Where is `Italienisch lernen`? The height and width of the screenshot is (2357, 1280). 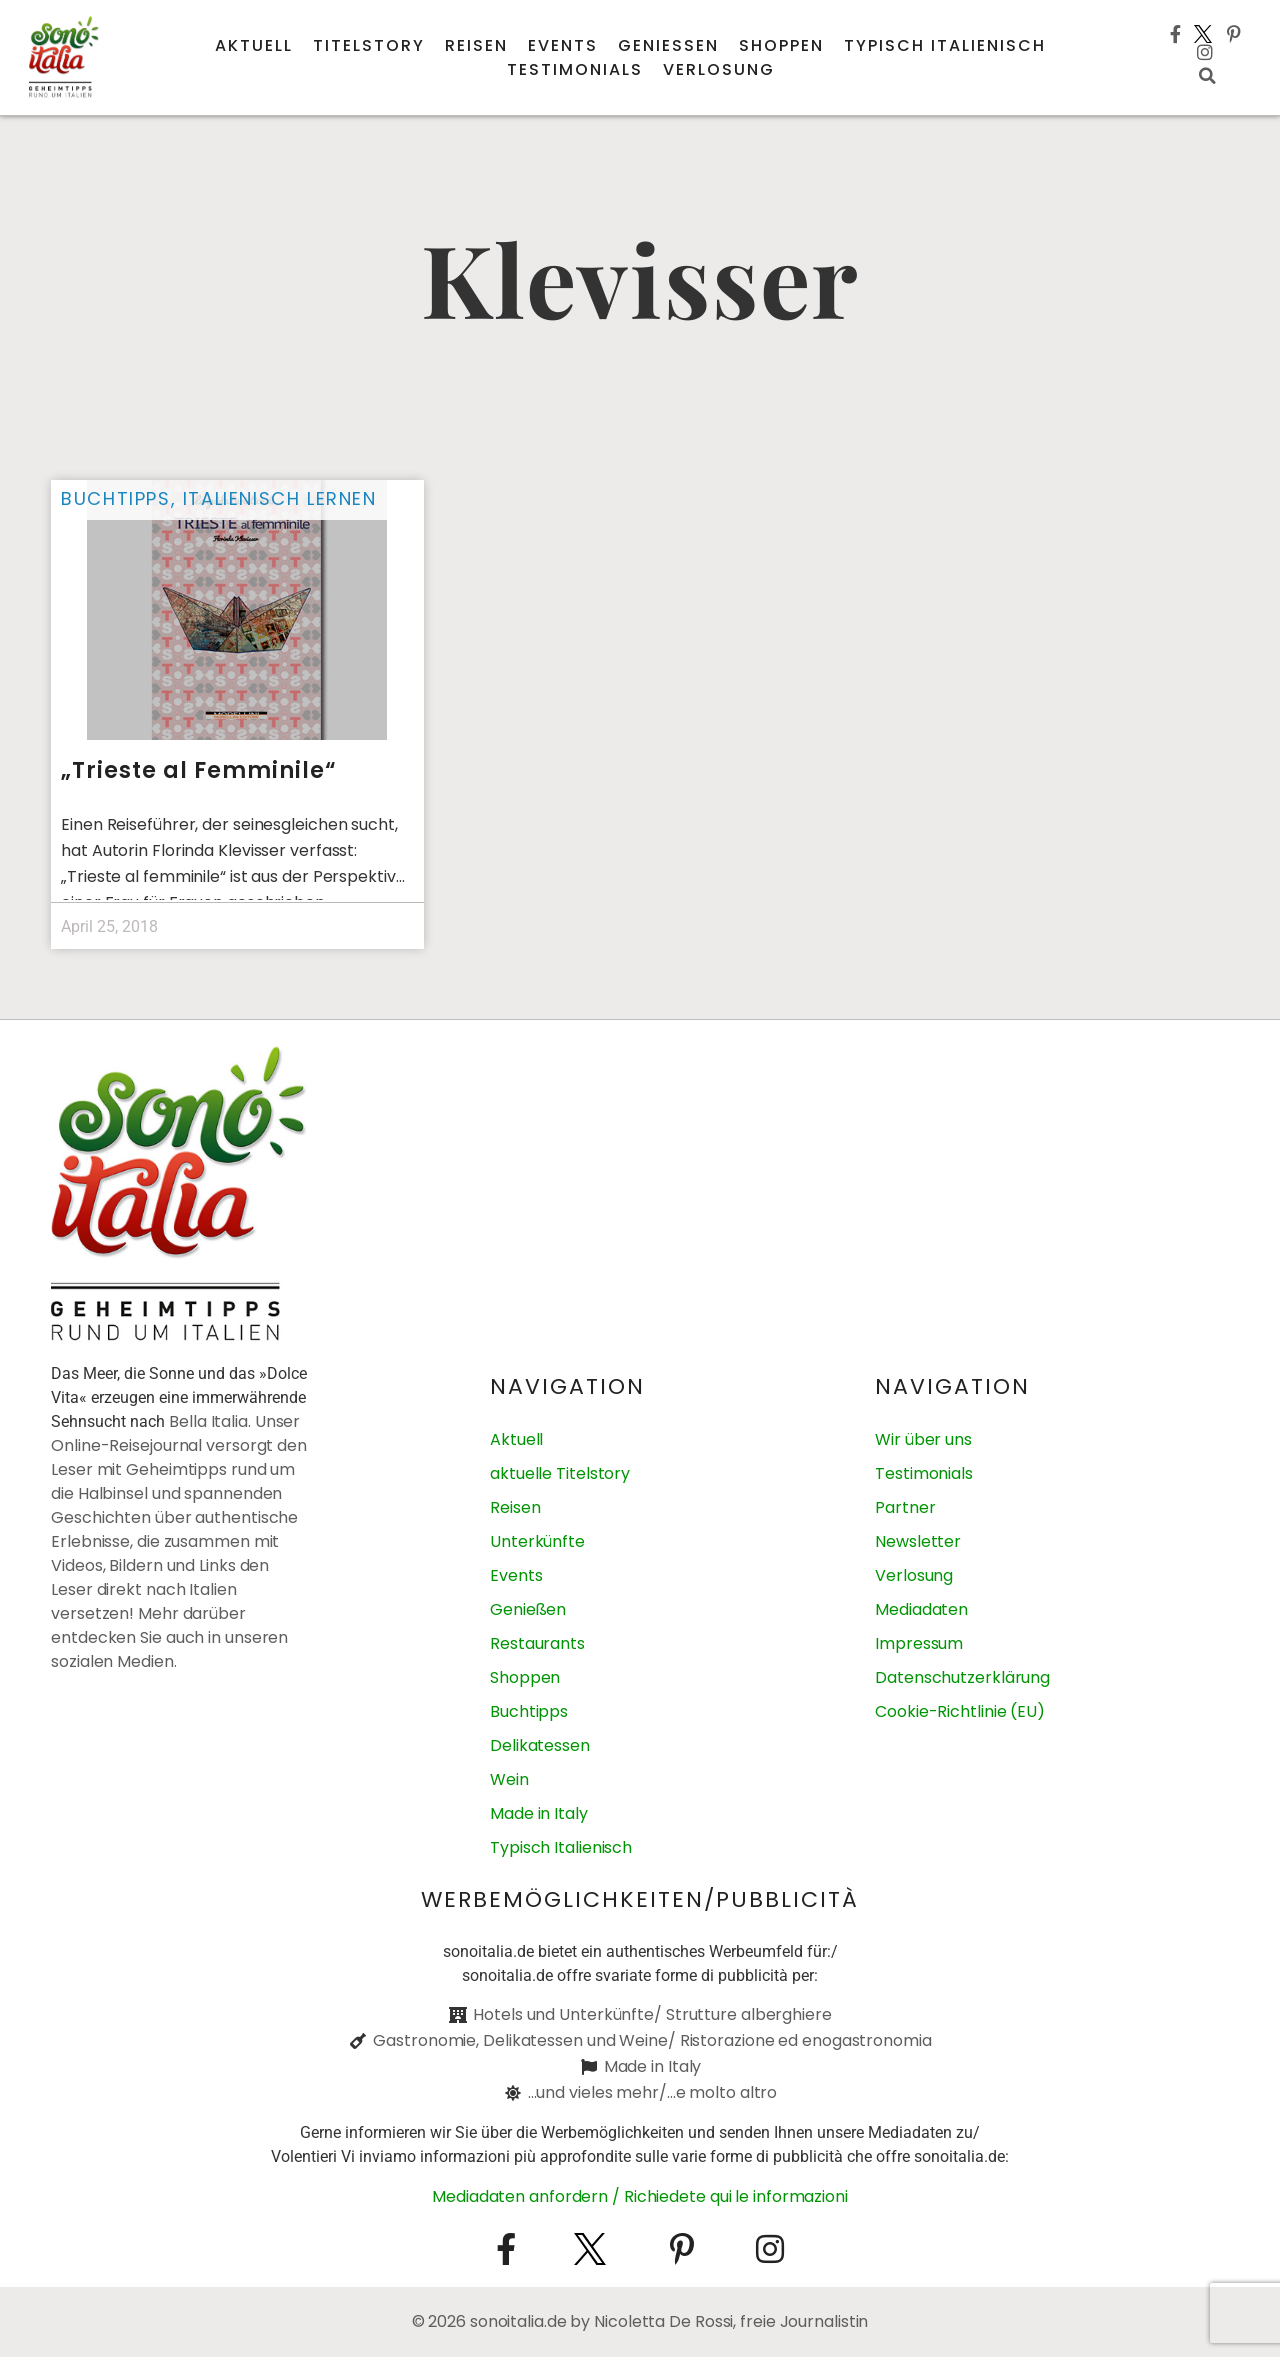 Italienisch lernen is located at coordinates (280, 498).